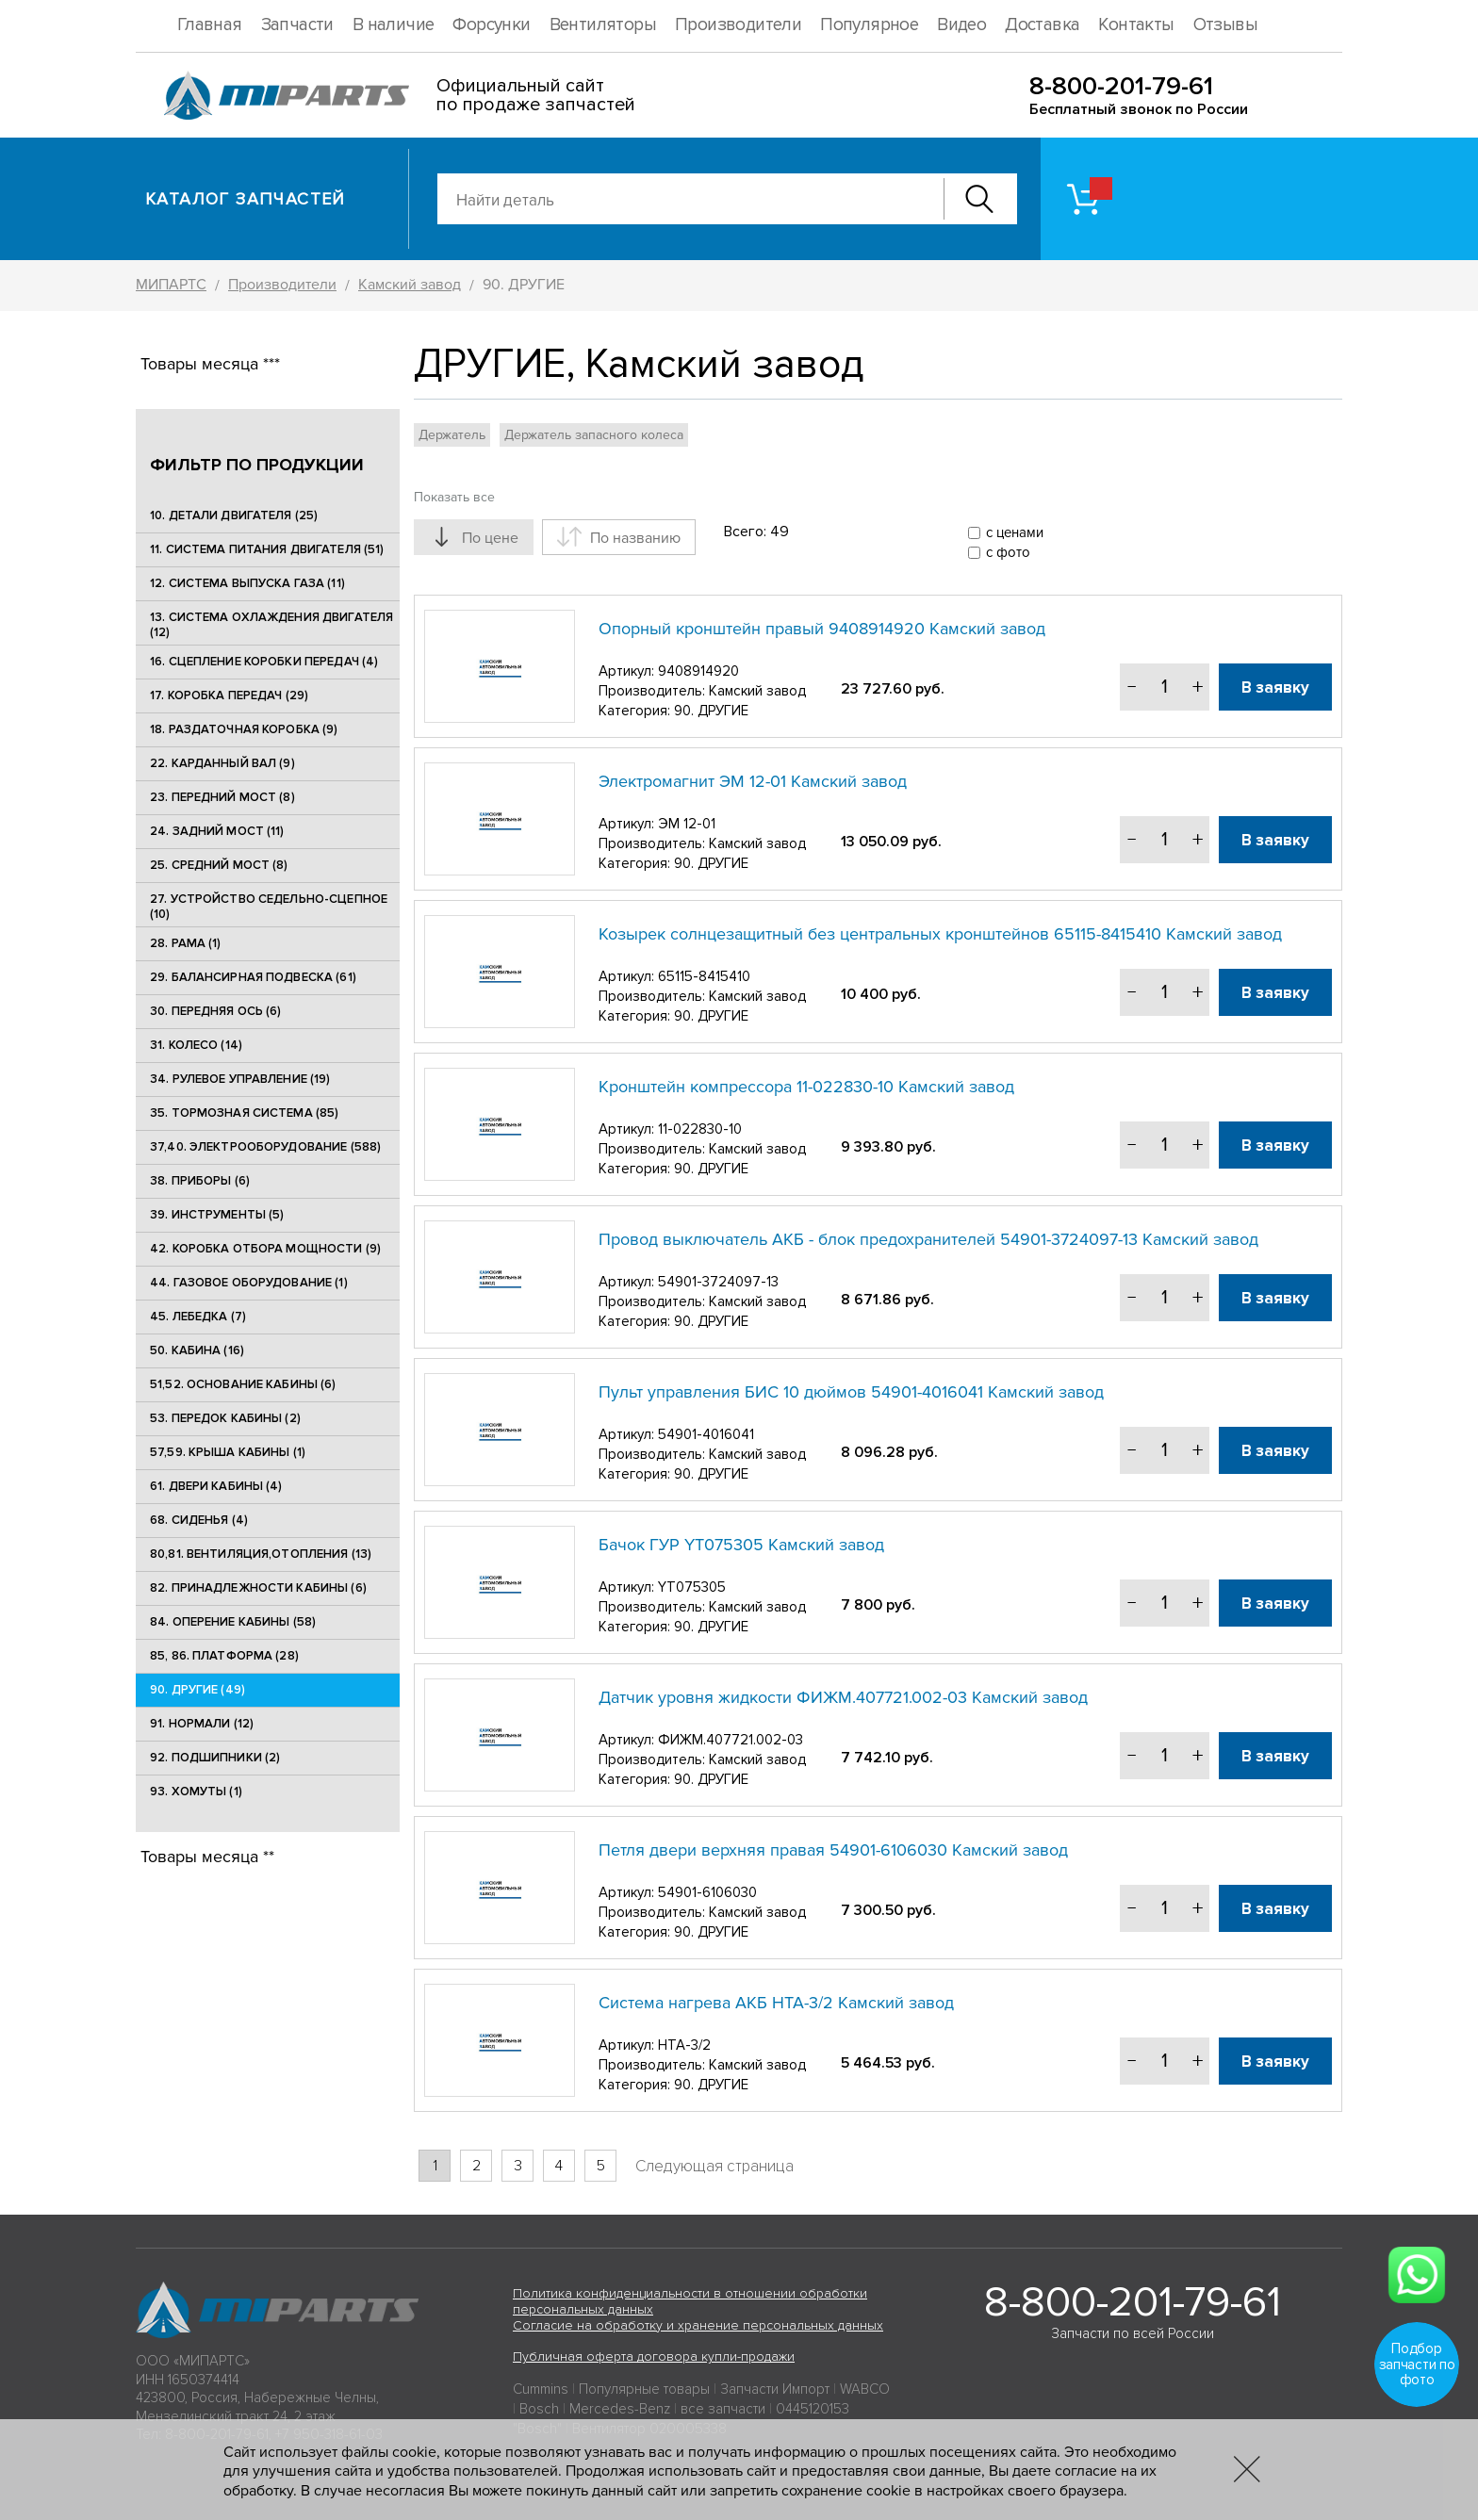 The width and height of the screenshot is (1478, 2520). I want to click on Публичная оферта договора купли-продажи, so click(654, 2356).